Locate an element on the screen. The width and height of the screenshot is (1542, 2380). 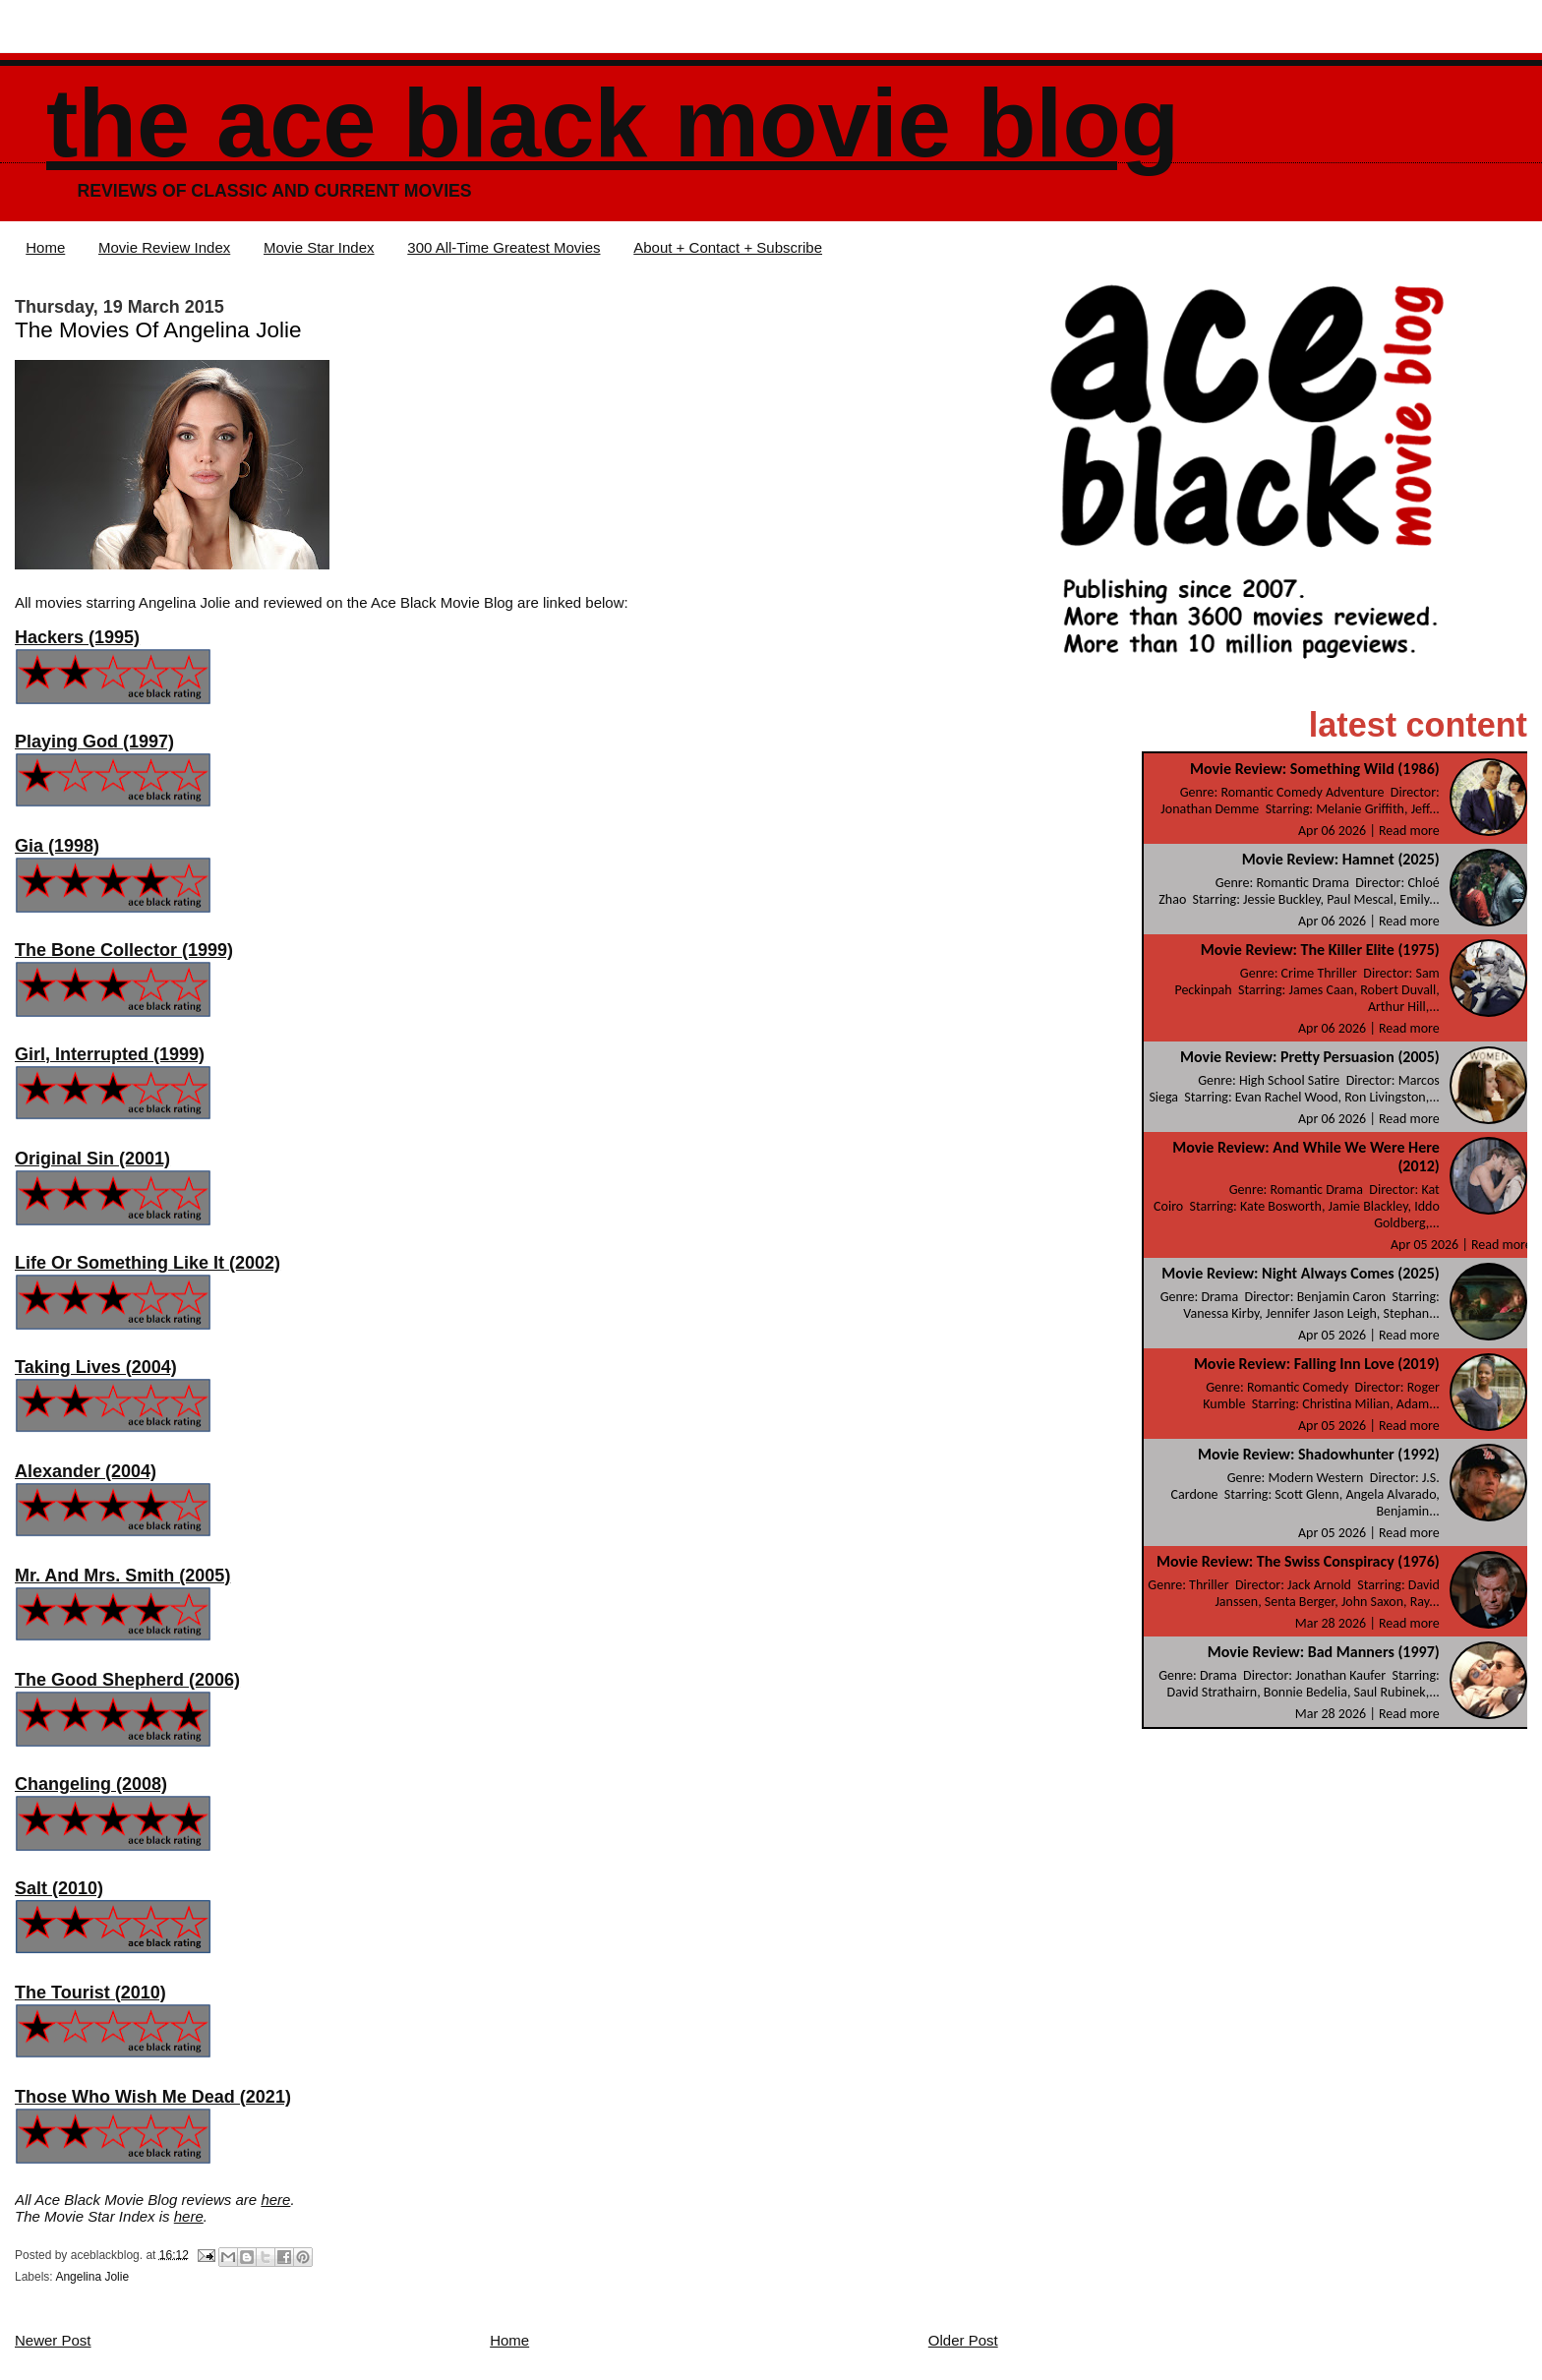
Hackers (1995) is located at coordinates (77, 637).